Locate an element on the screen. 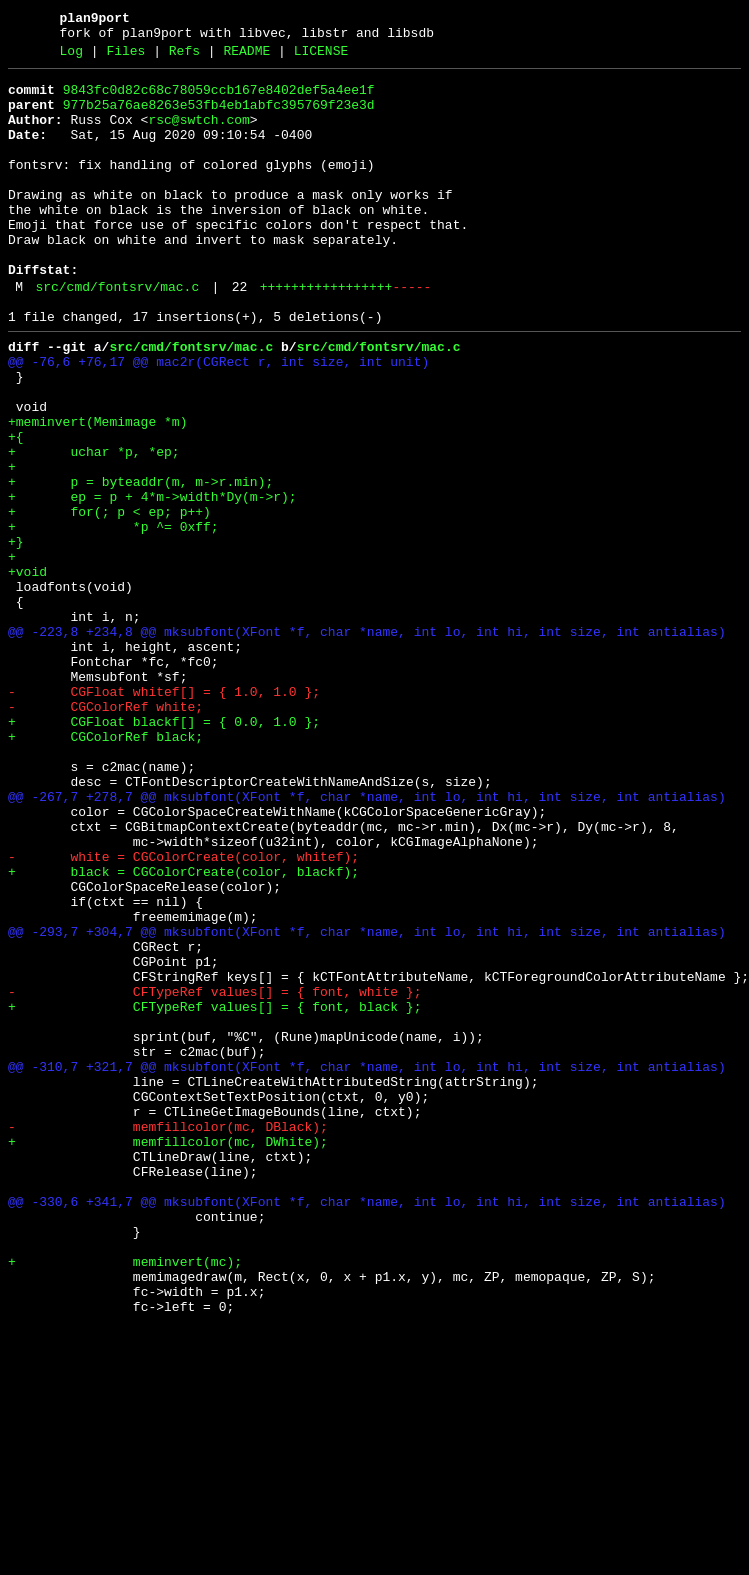  rsc@swtch.com is located at coordinates (198, 135).